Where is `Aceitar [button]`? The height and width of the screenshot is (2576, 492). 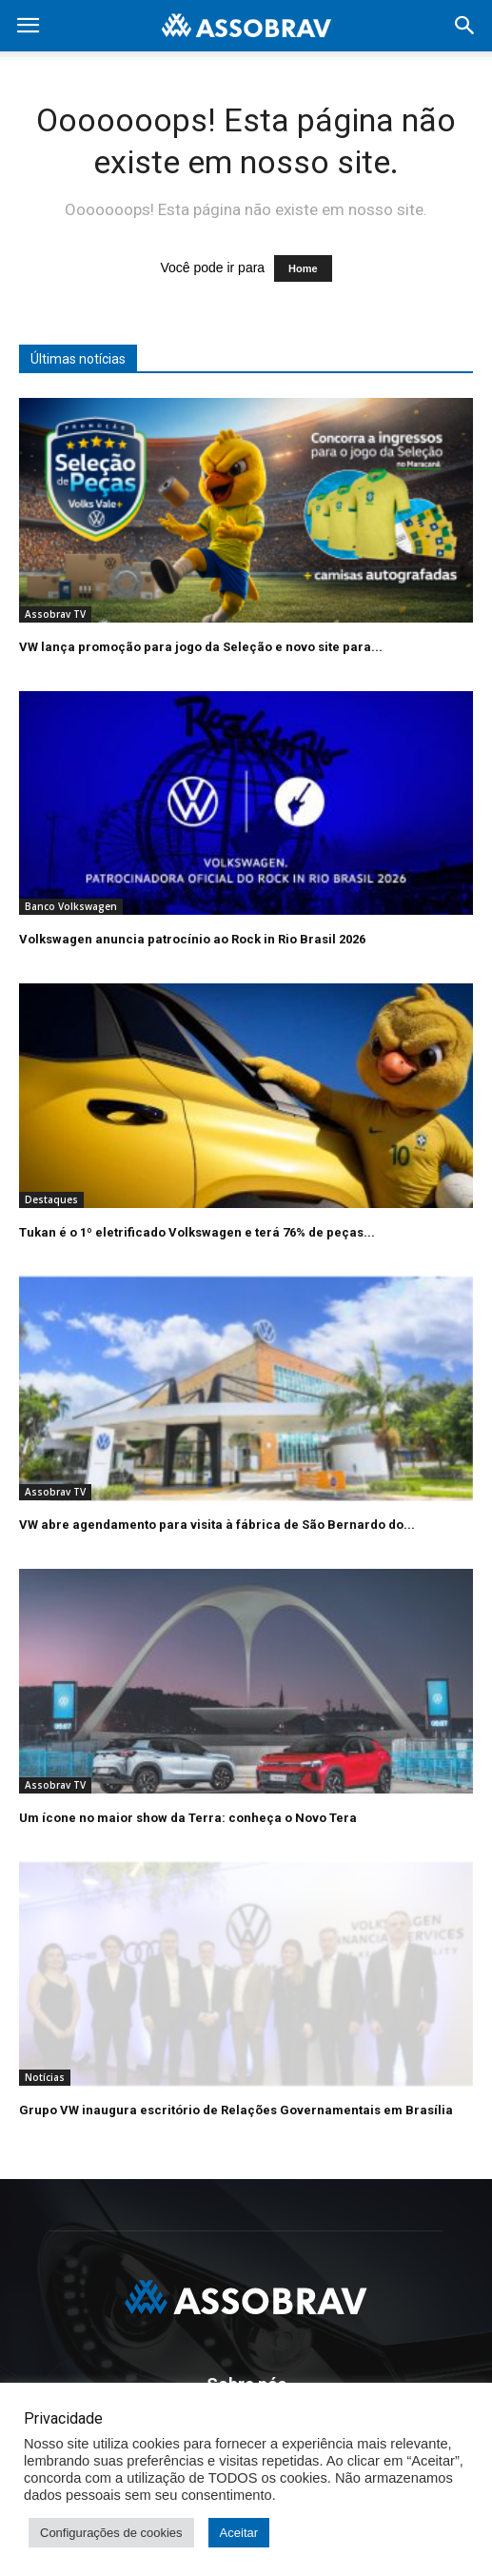
Aceitar [button] is located at coordinates (239, 2533).